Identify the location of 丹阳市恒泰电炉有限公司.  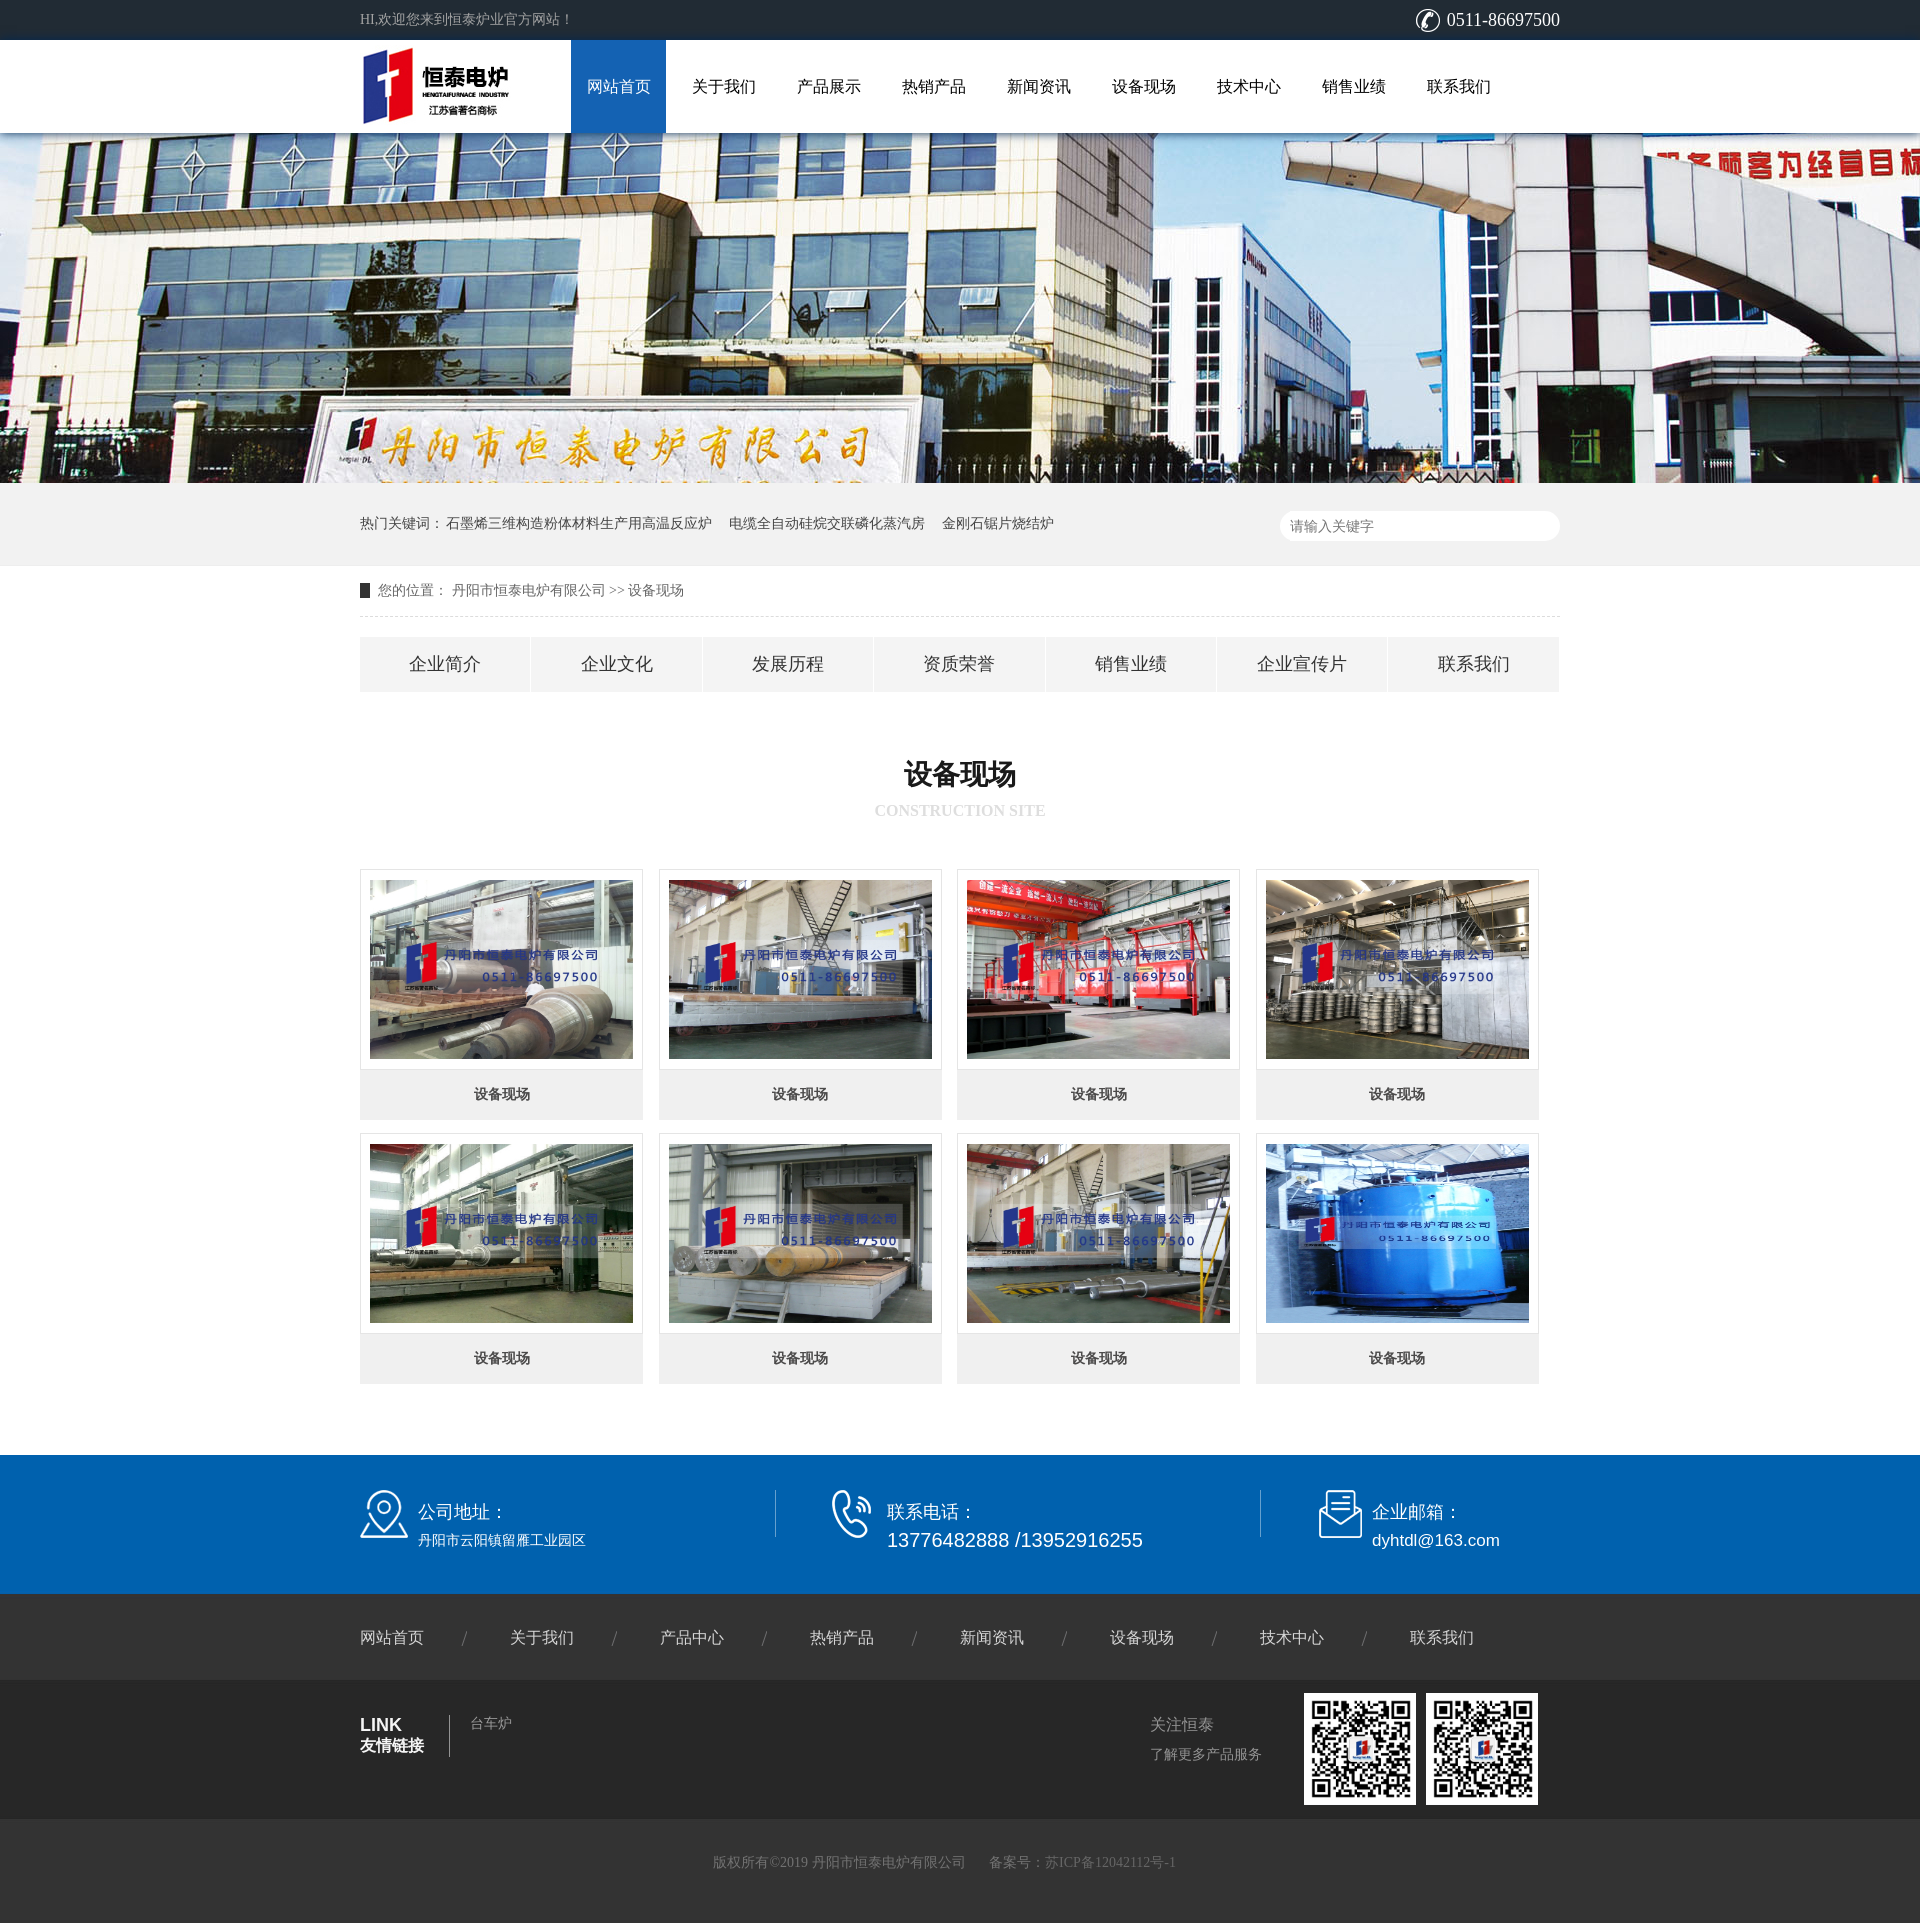
(529, 590).